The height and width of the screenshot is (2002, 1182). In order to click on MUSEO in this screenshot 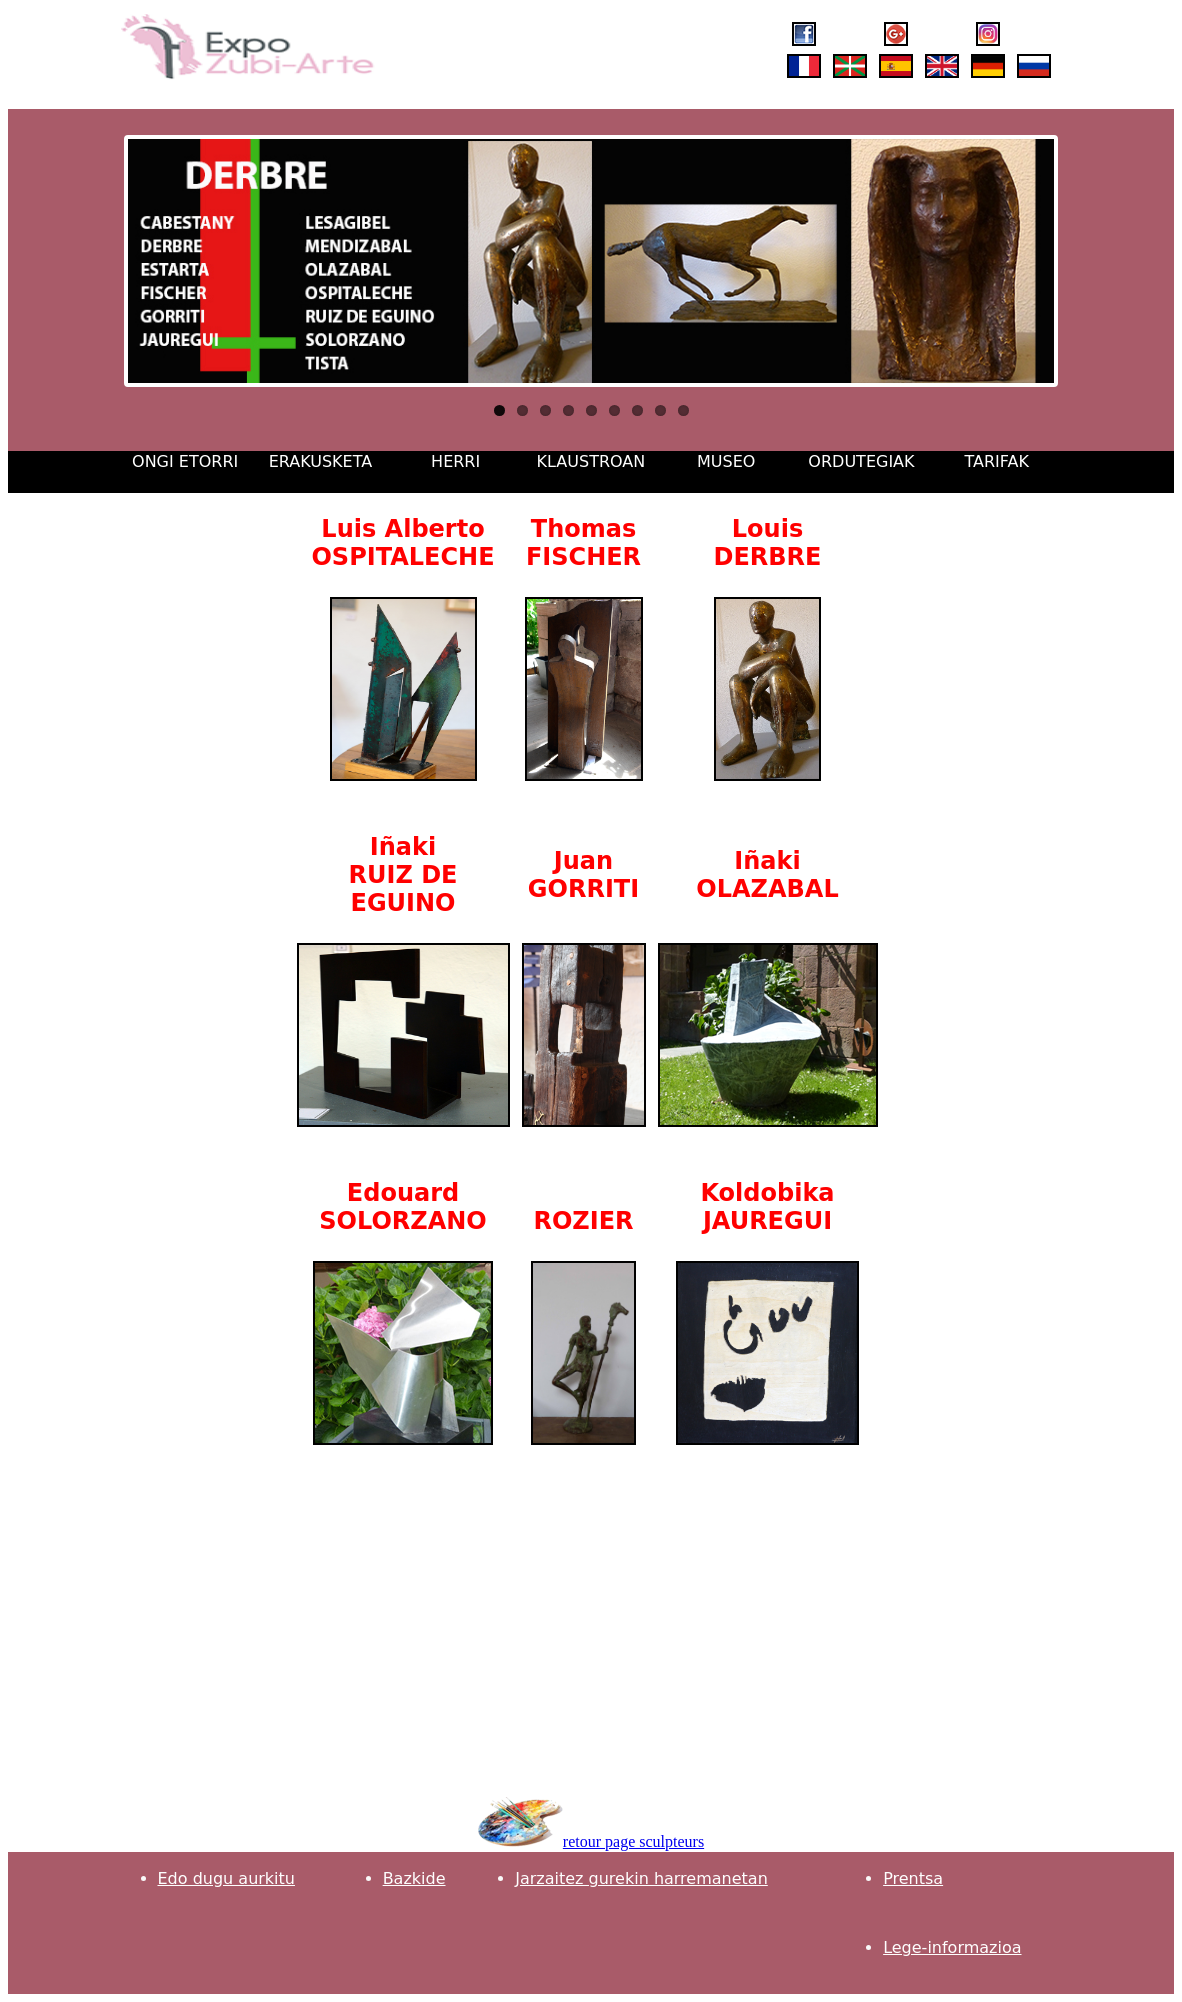, I will do `click(726, 461)`.